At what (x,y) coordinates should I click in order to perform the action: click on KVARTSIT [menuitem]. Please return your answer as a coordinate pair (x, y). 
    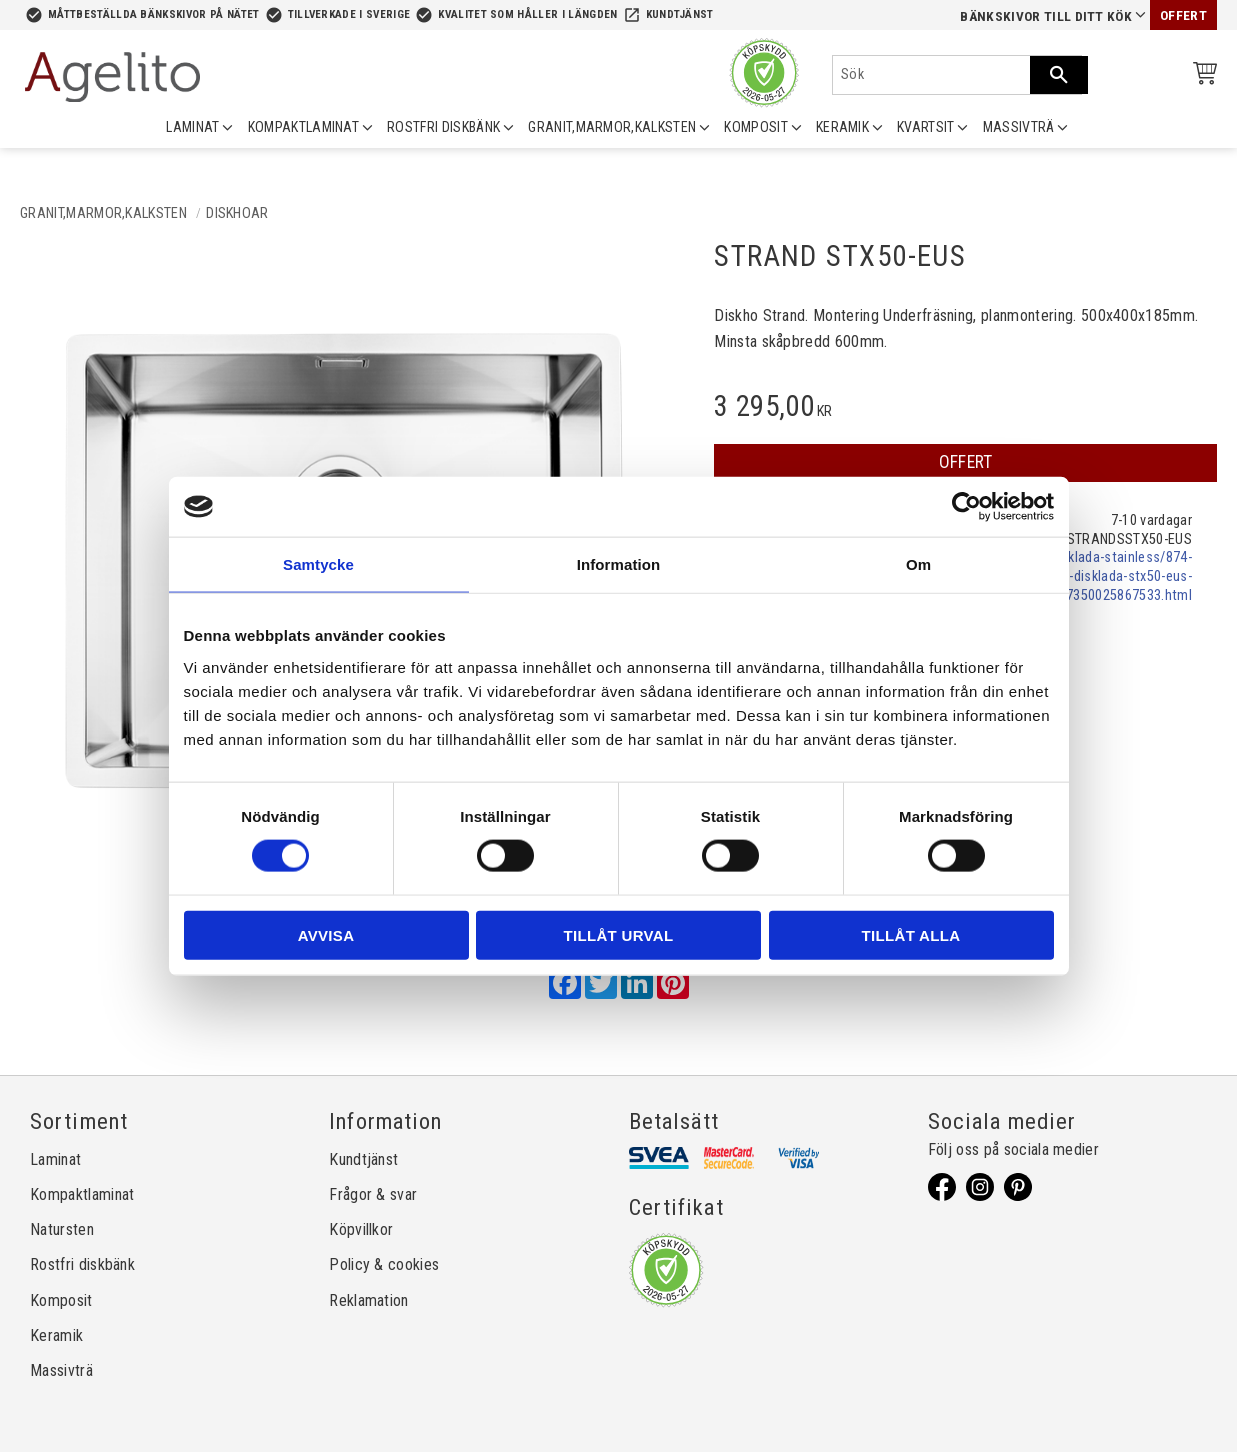
    Looking at the image, I should click on (926, 127).